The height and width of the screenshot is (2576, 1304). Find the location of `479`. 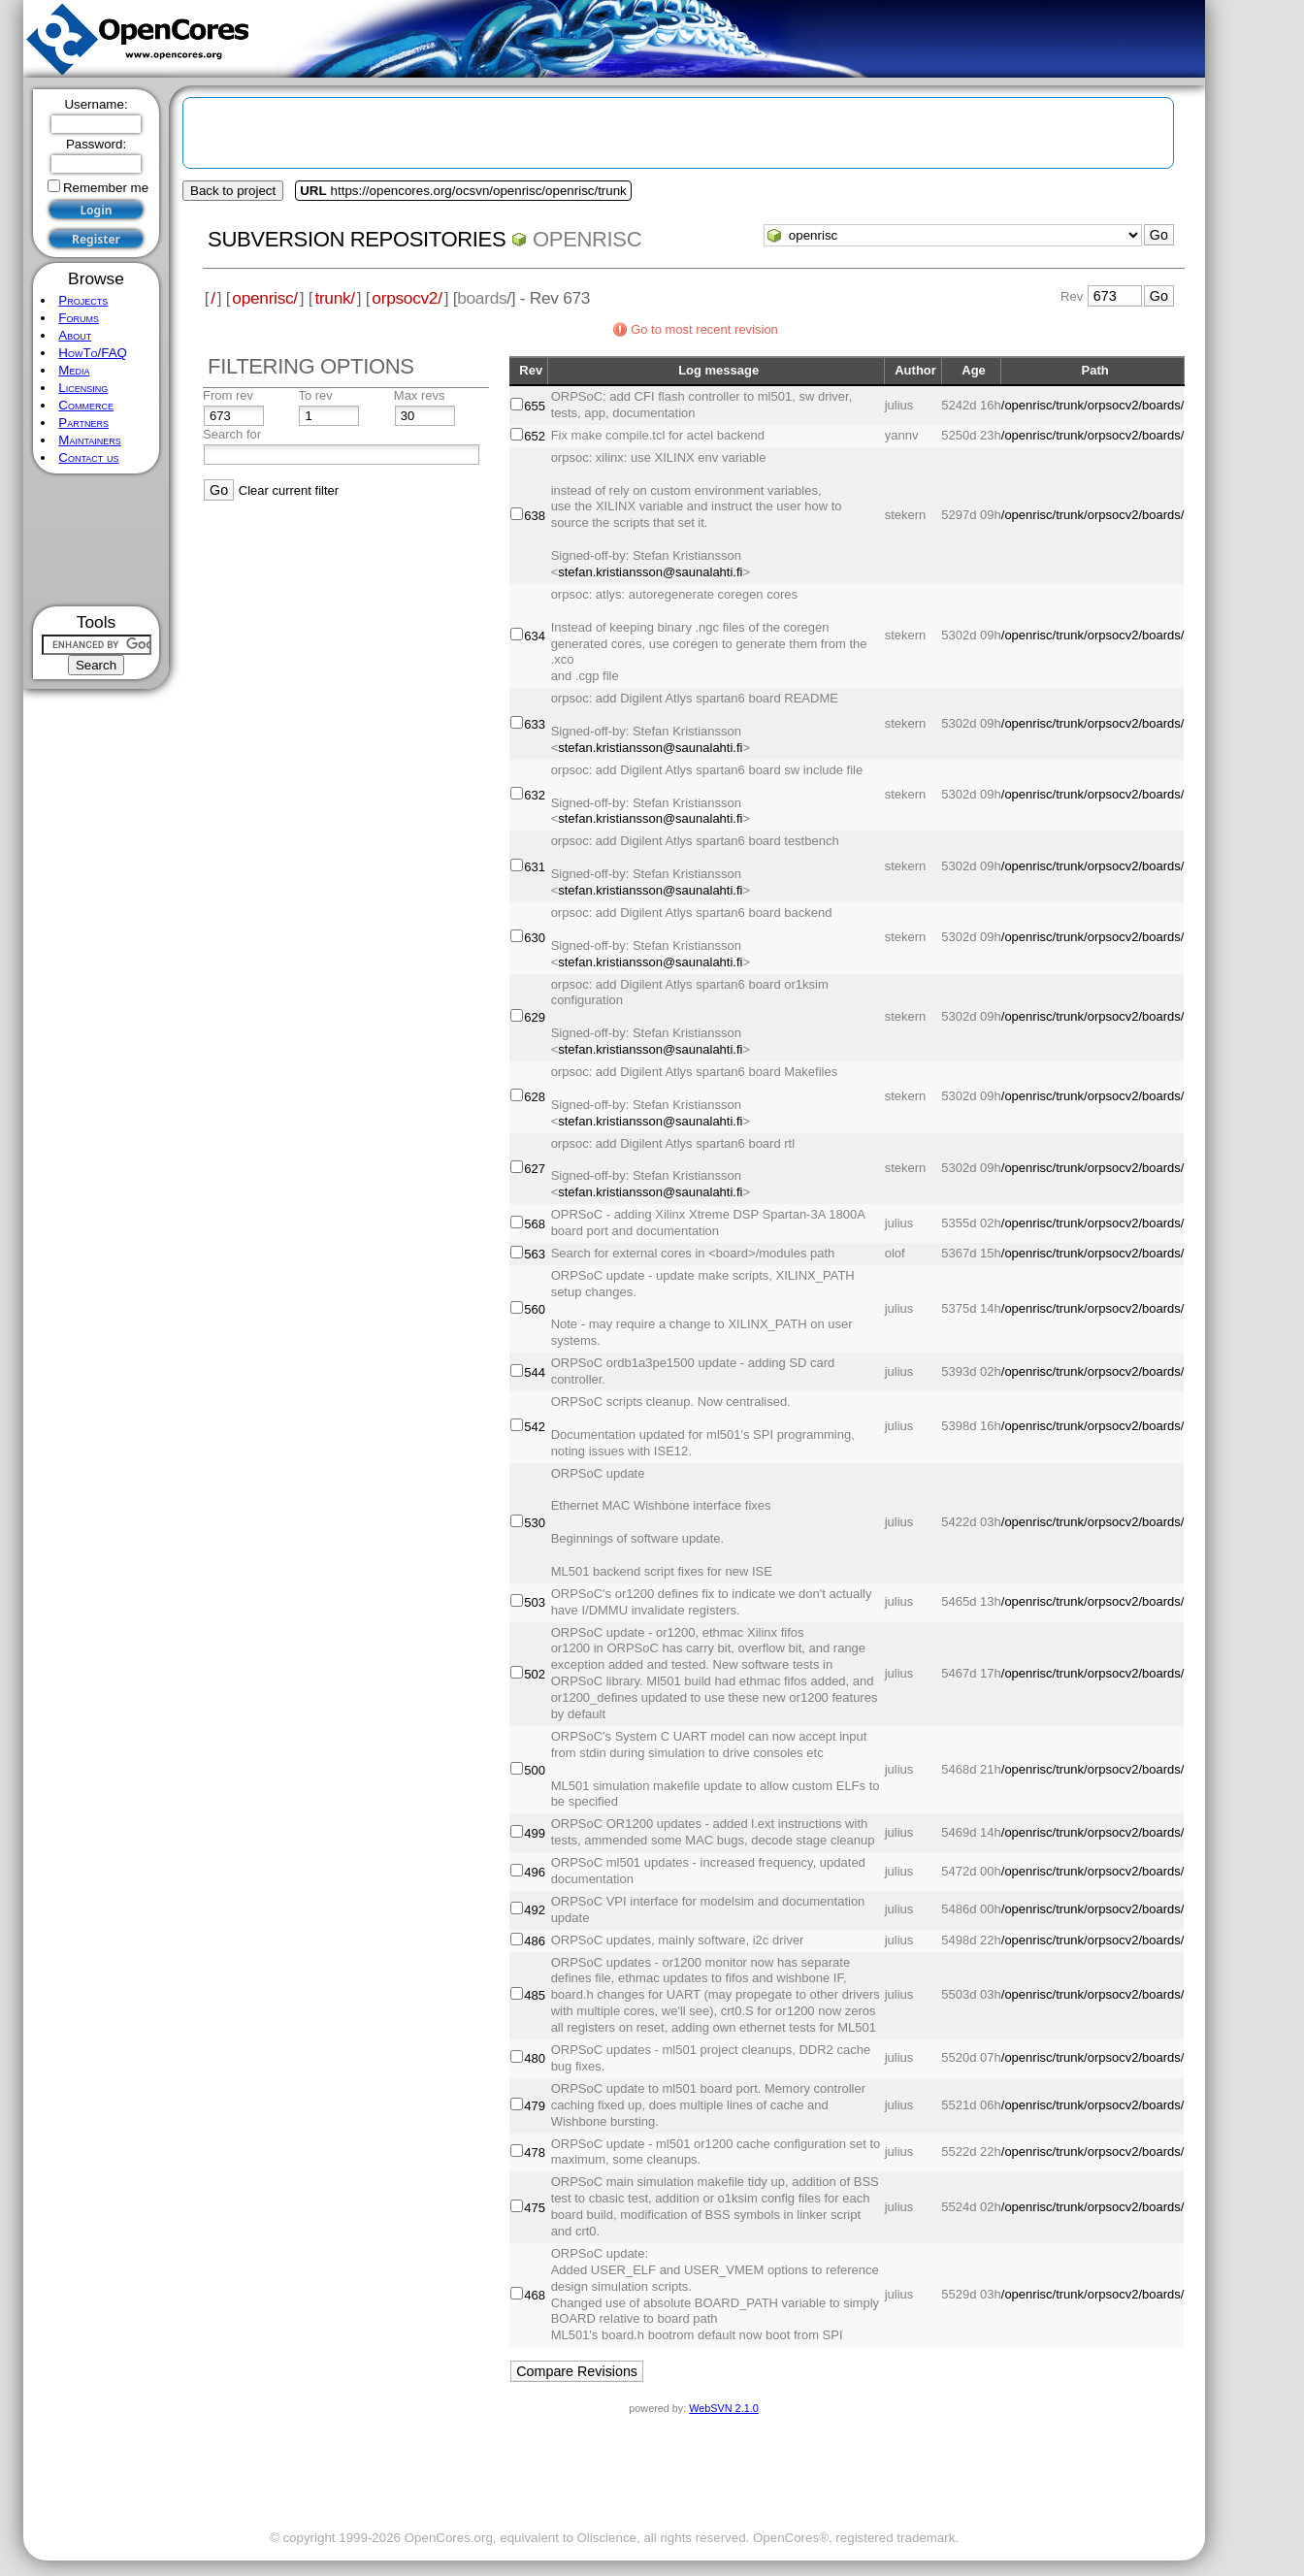

479 is located at coordinates (534, 2106).